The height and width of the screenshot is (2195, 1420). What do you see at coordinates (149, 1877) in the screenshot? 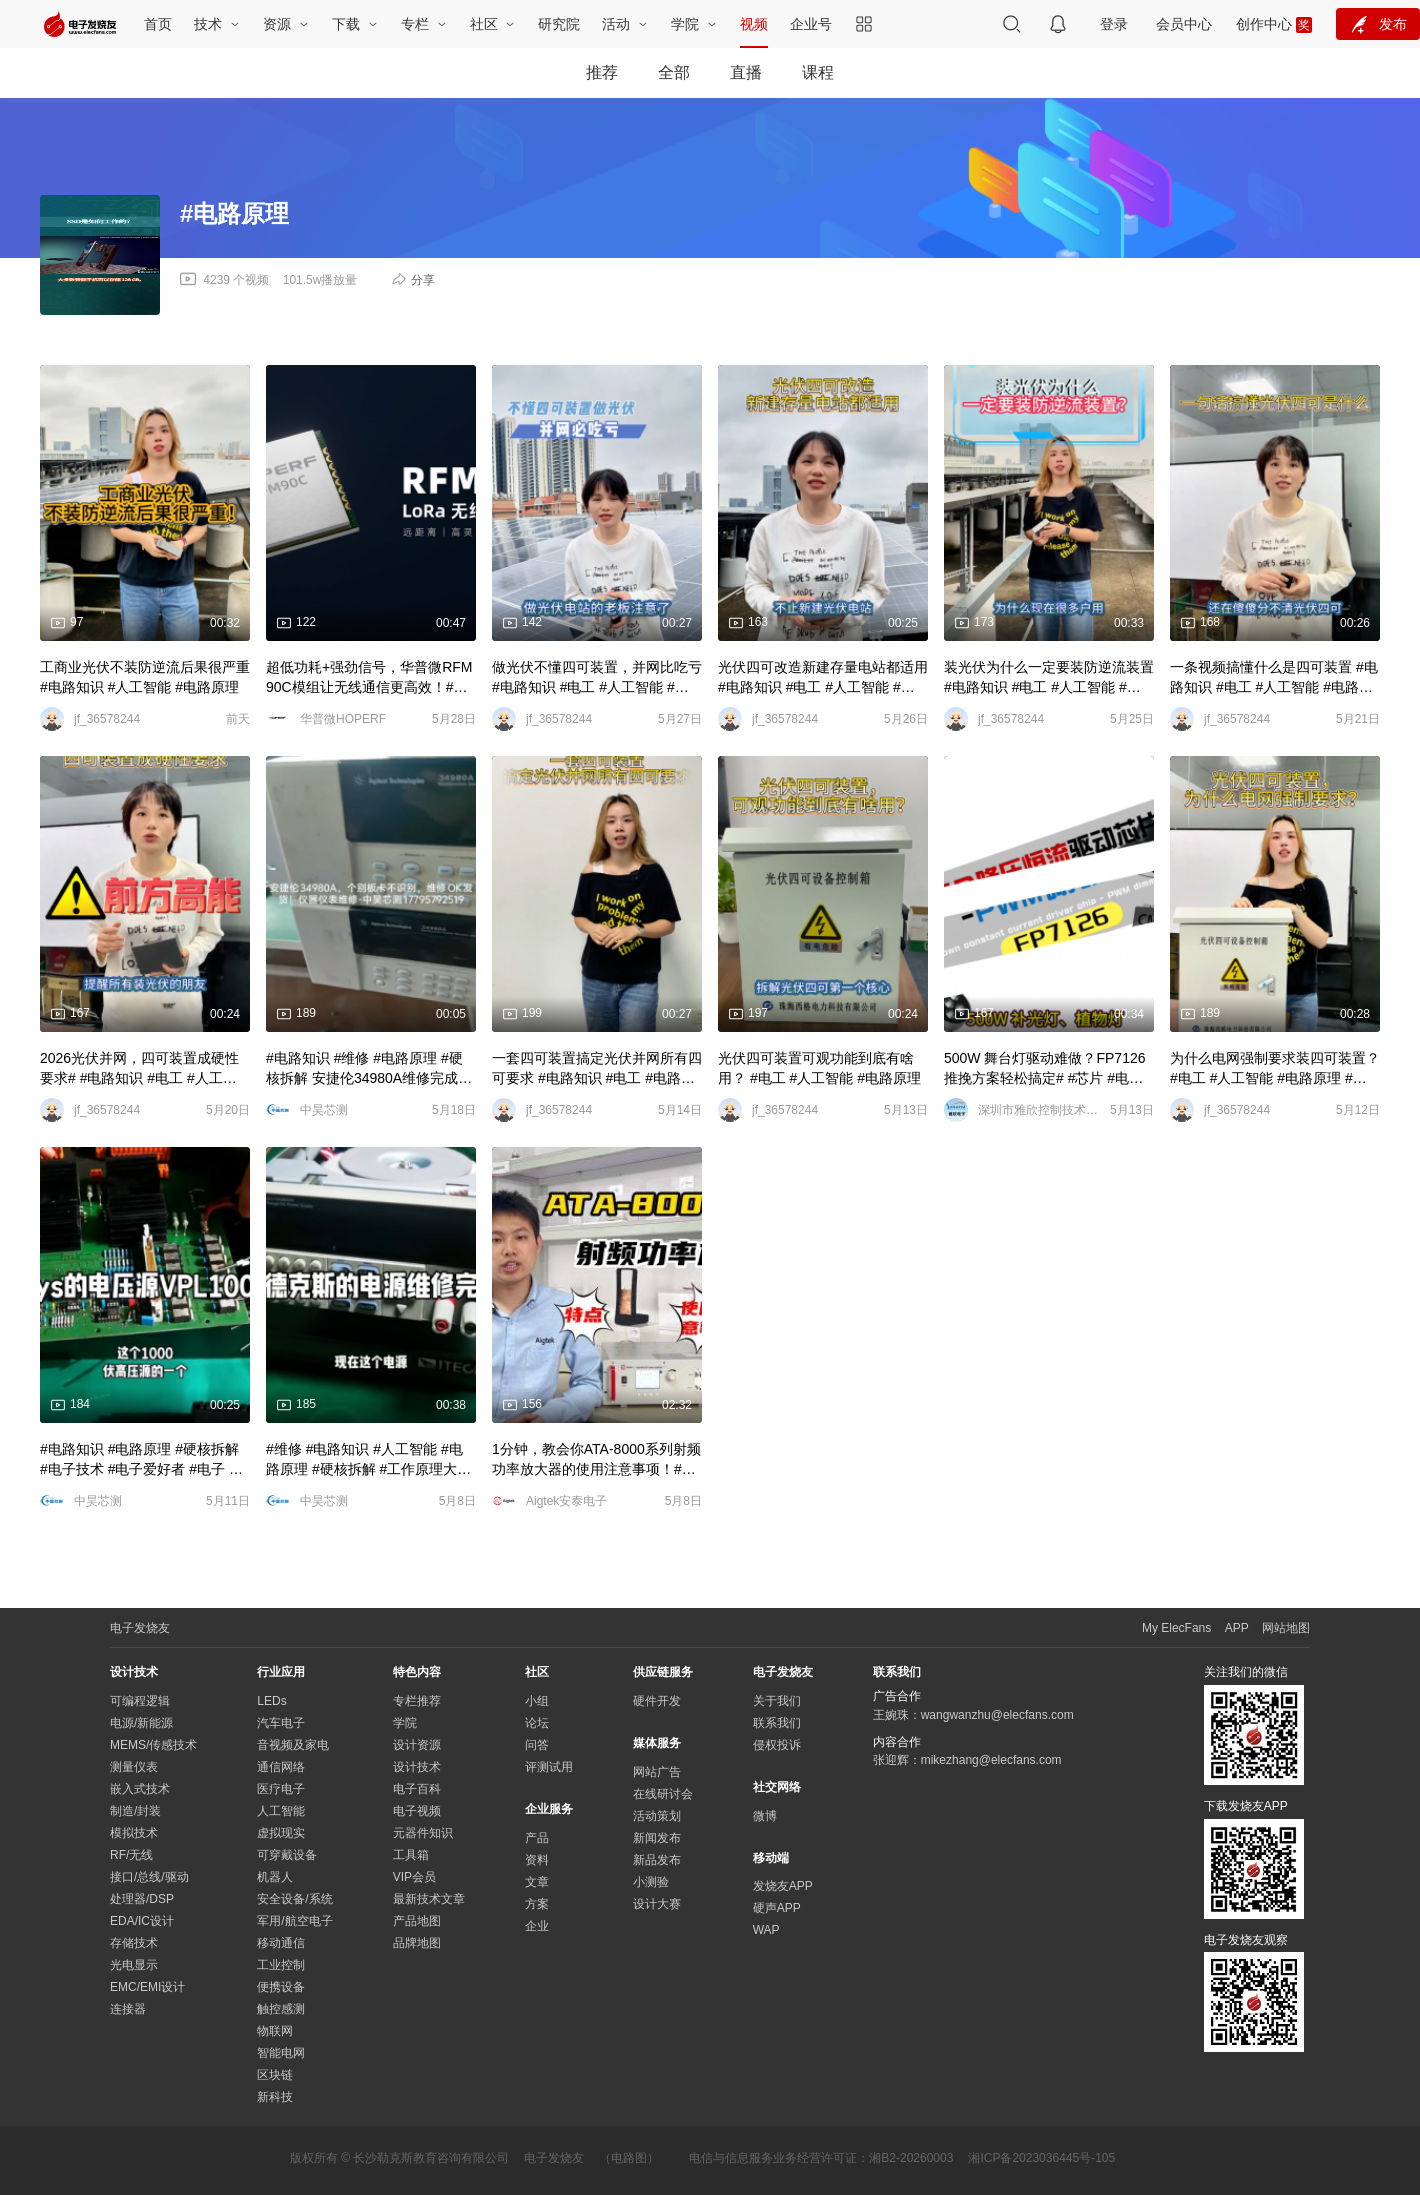
I see `接口/总线/驱动` at bounding box center [149, 1877].